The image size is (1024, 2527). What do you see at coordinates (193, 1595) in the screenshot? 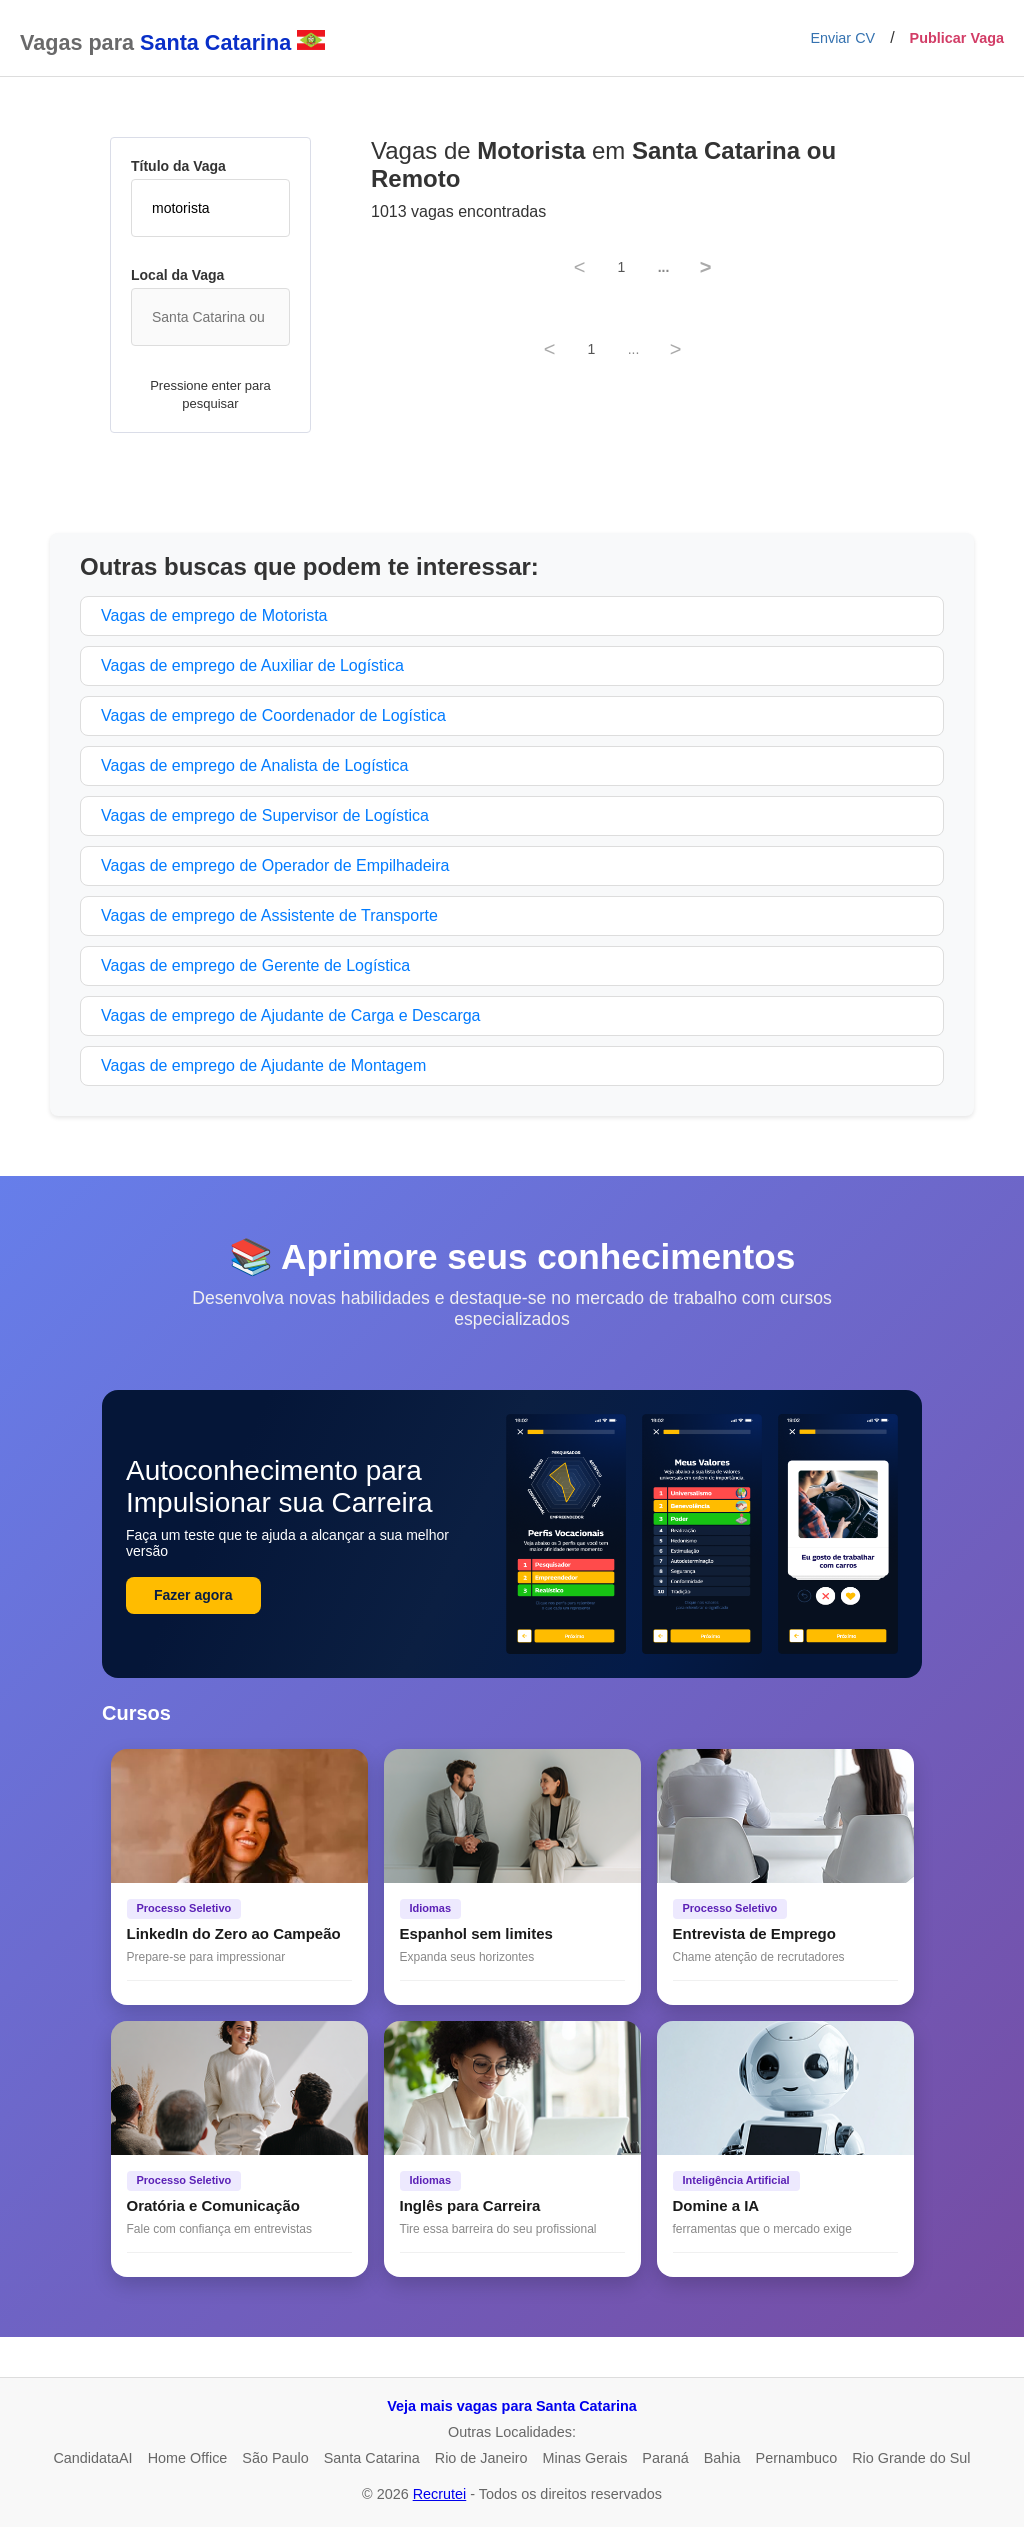
I see `Fazer agora` at bounding box center [193, 1595].